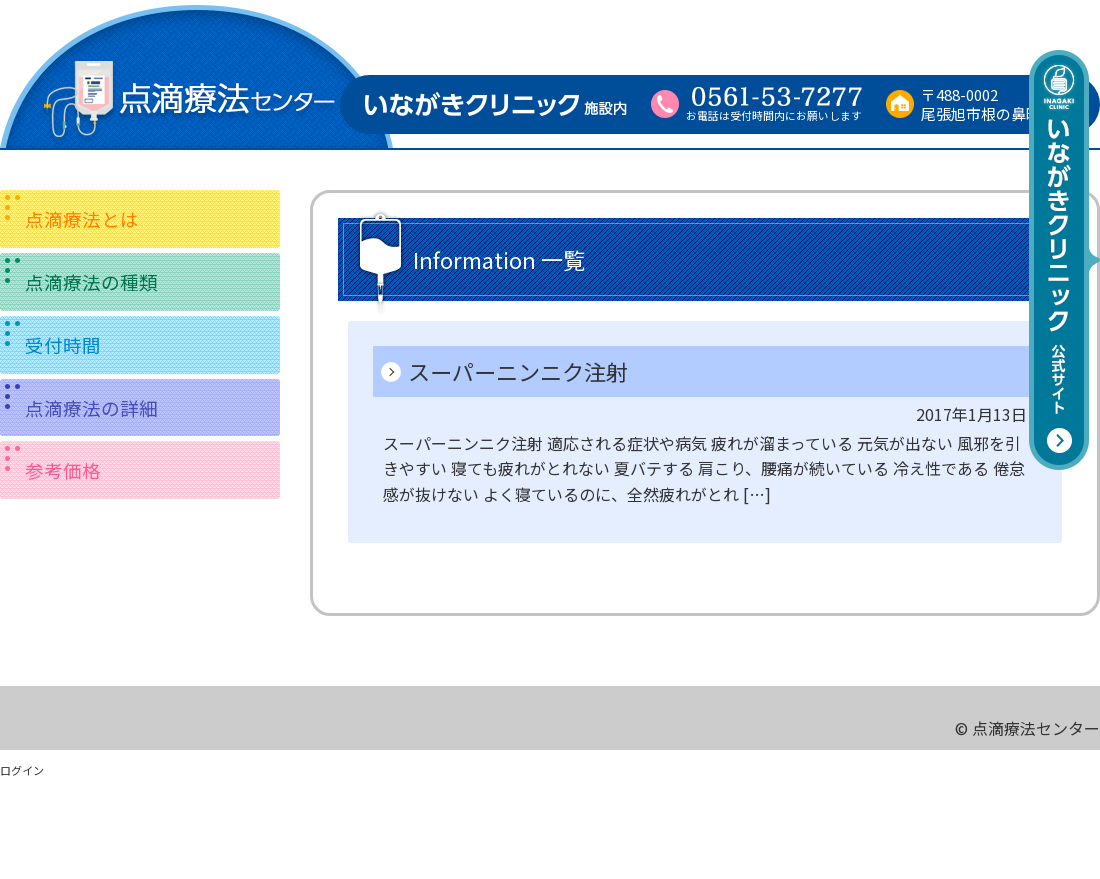  I want to click on ログイン, so click(22, 770).